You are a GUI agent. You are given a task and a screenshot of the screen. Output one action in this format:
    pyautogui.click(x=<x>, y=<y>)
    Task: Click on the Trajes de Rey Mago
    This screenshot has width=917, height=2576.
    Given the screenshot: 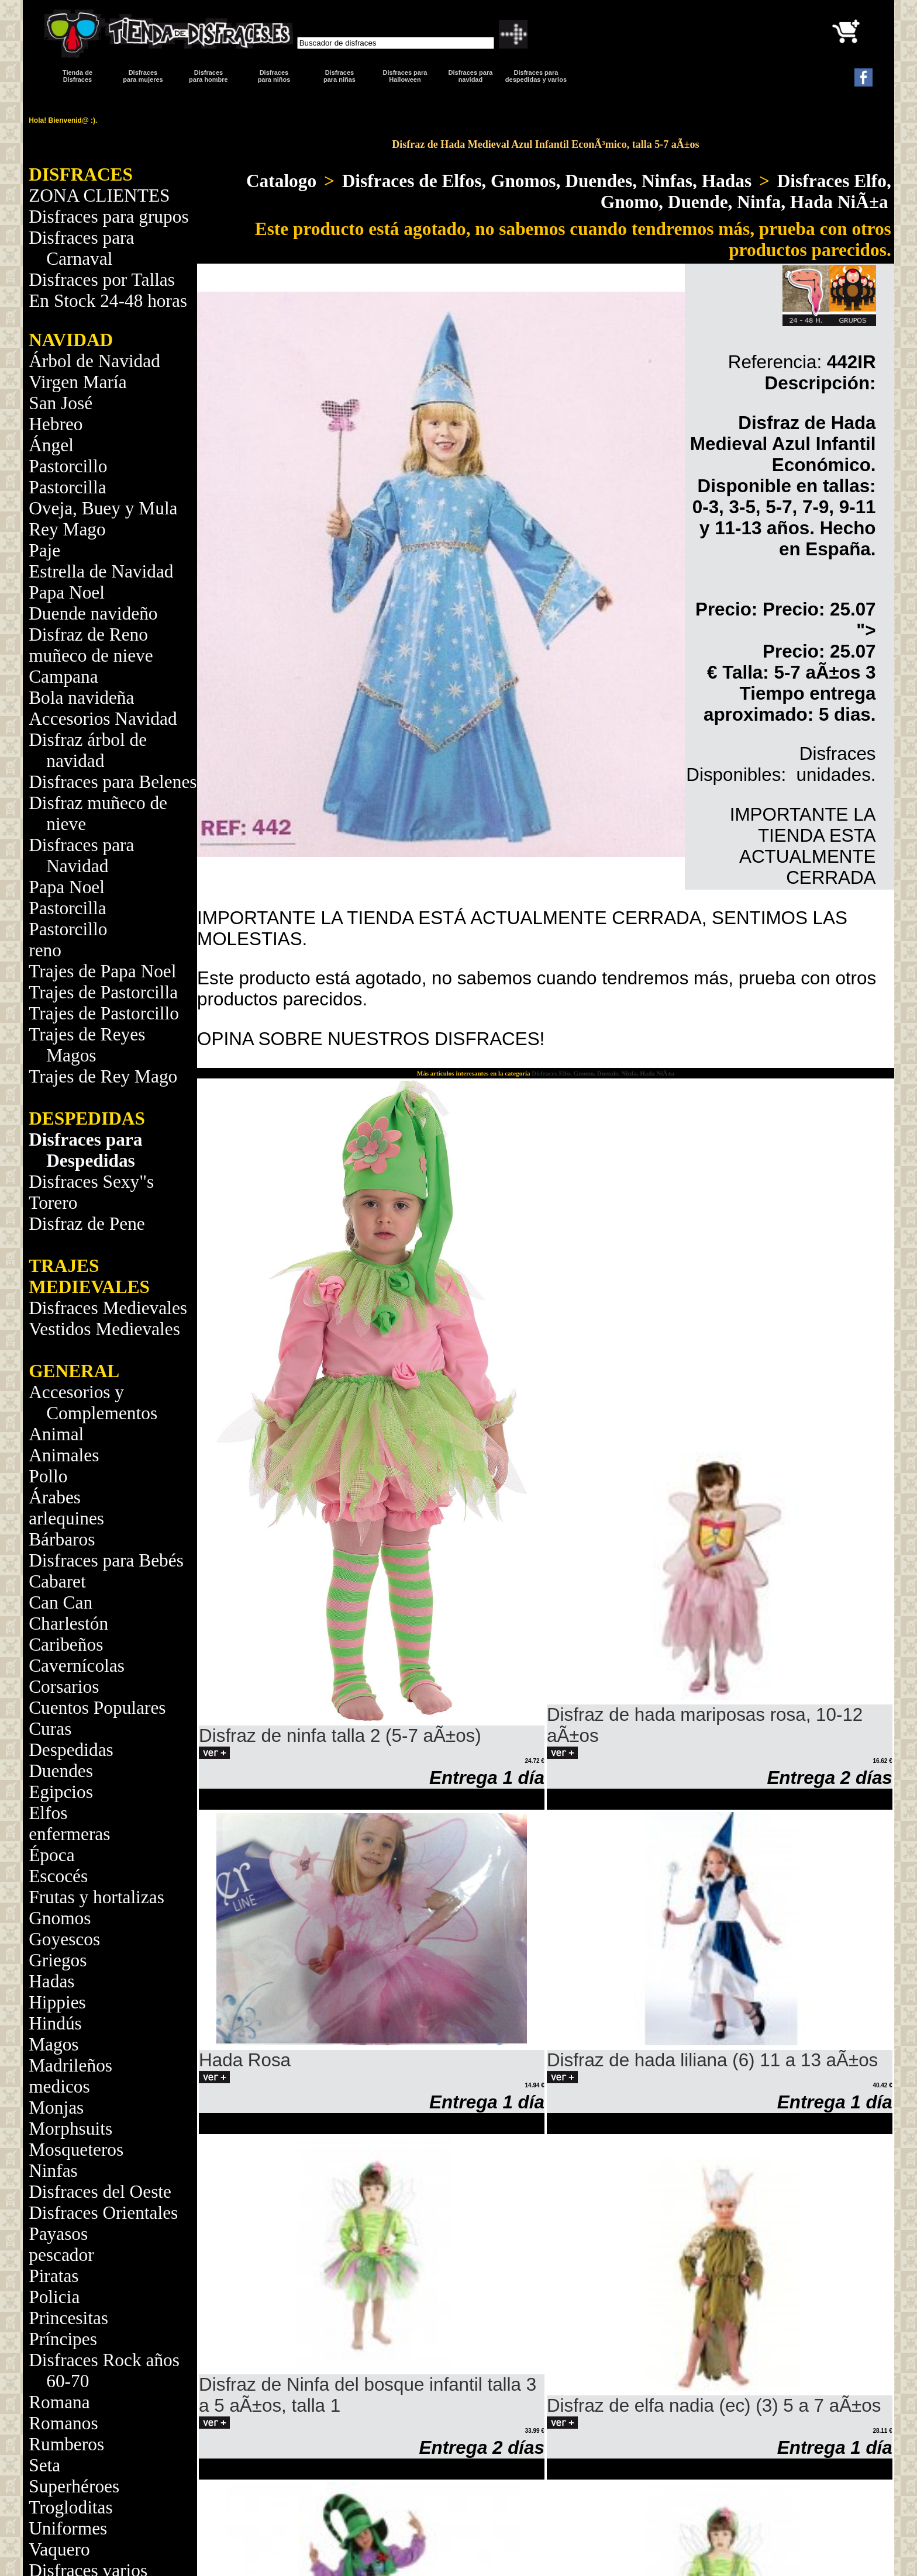 What is the action you would take?
    pyautogui.click(x=103, y=1076)
    